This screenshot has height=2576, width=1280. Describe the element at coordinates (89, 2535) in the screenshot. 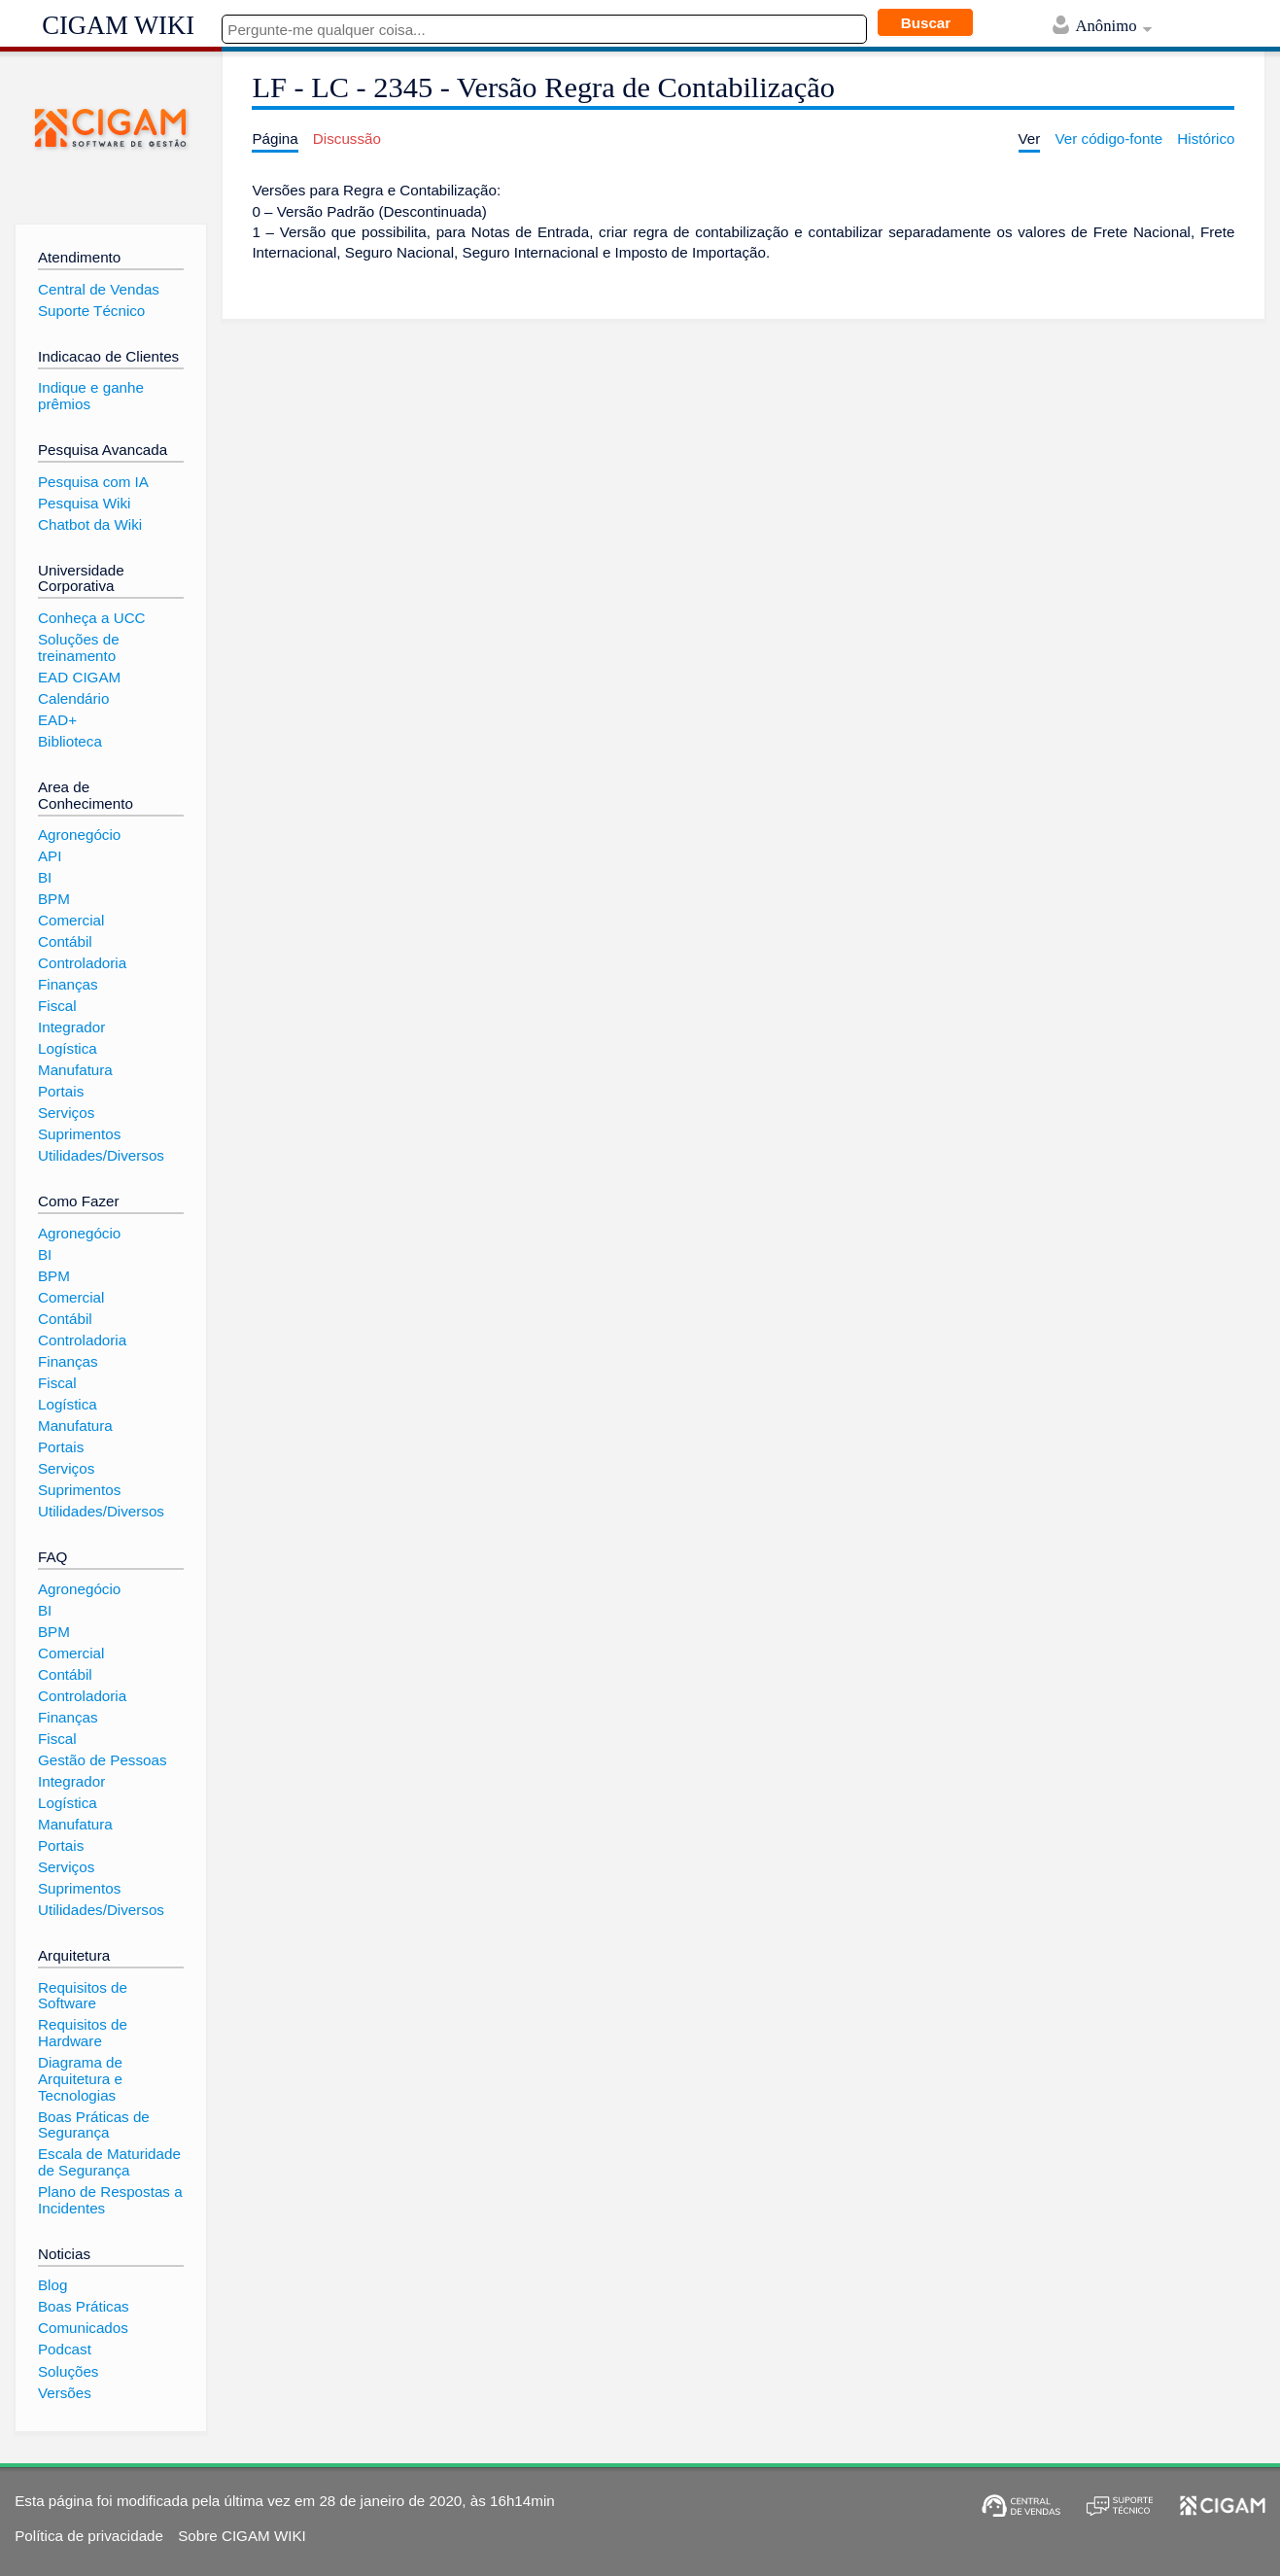

I see `Política de privacidade` at that location.